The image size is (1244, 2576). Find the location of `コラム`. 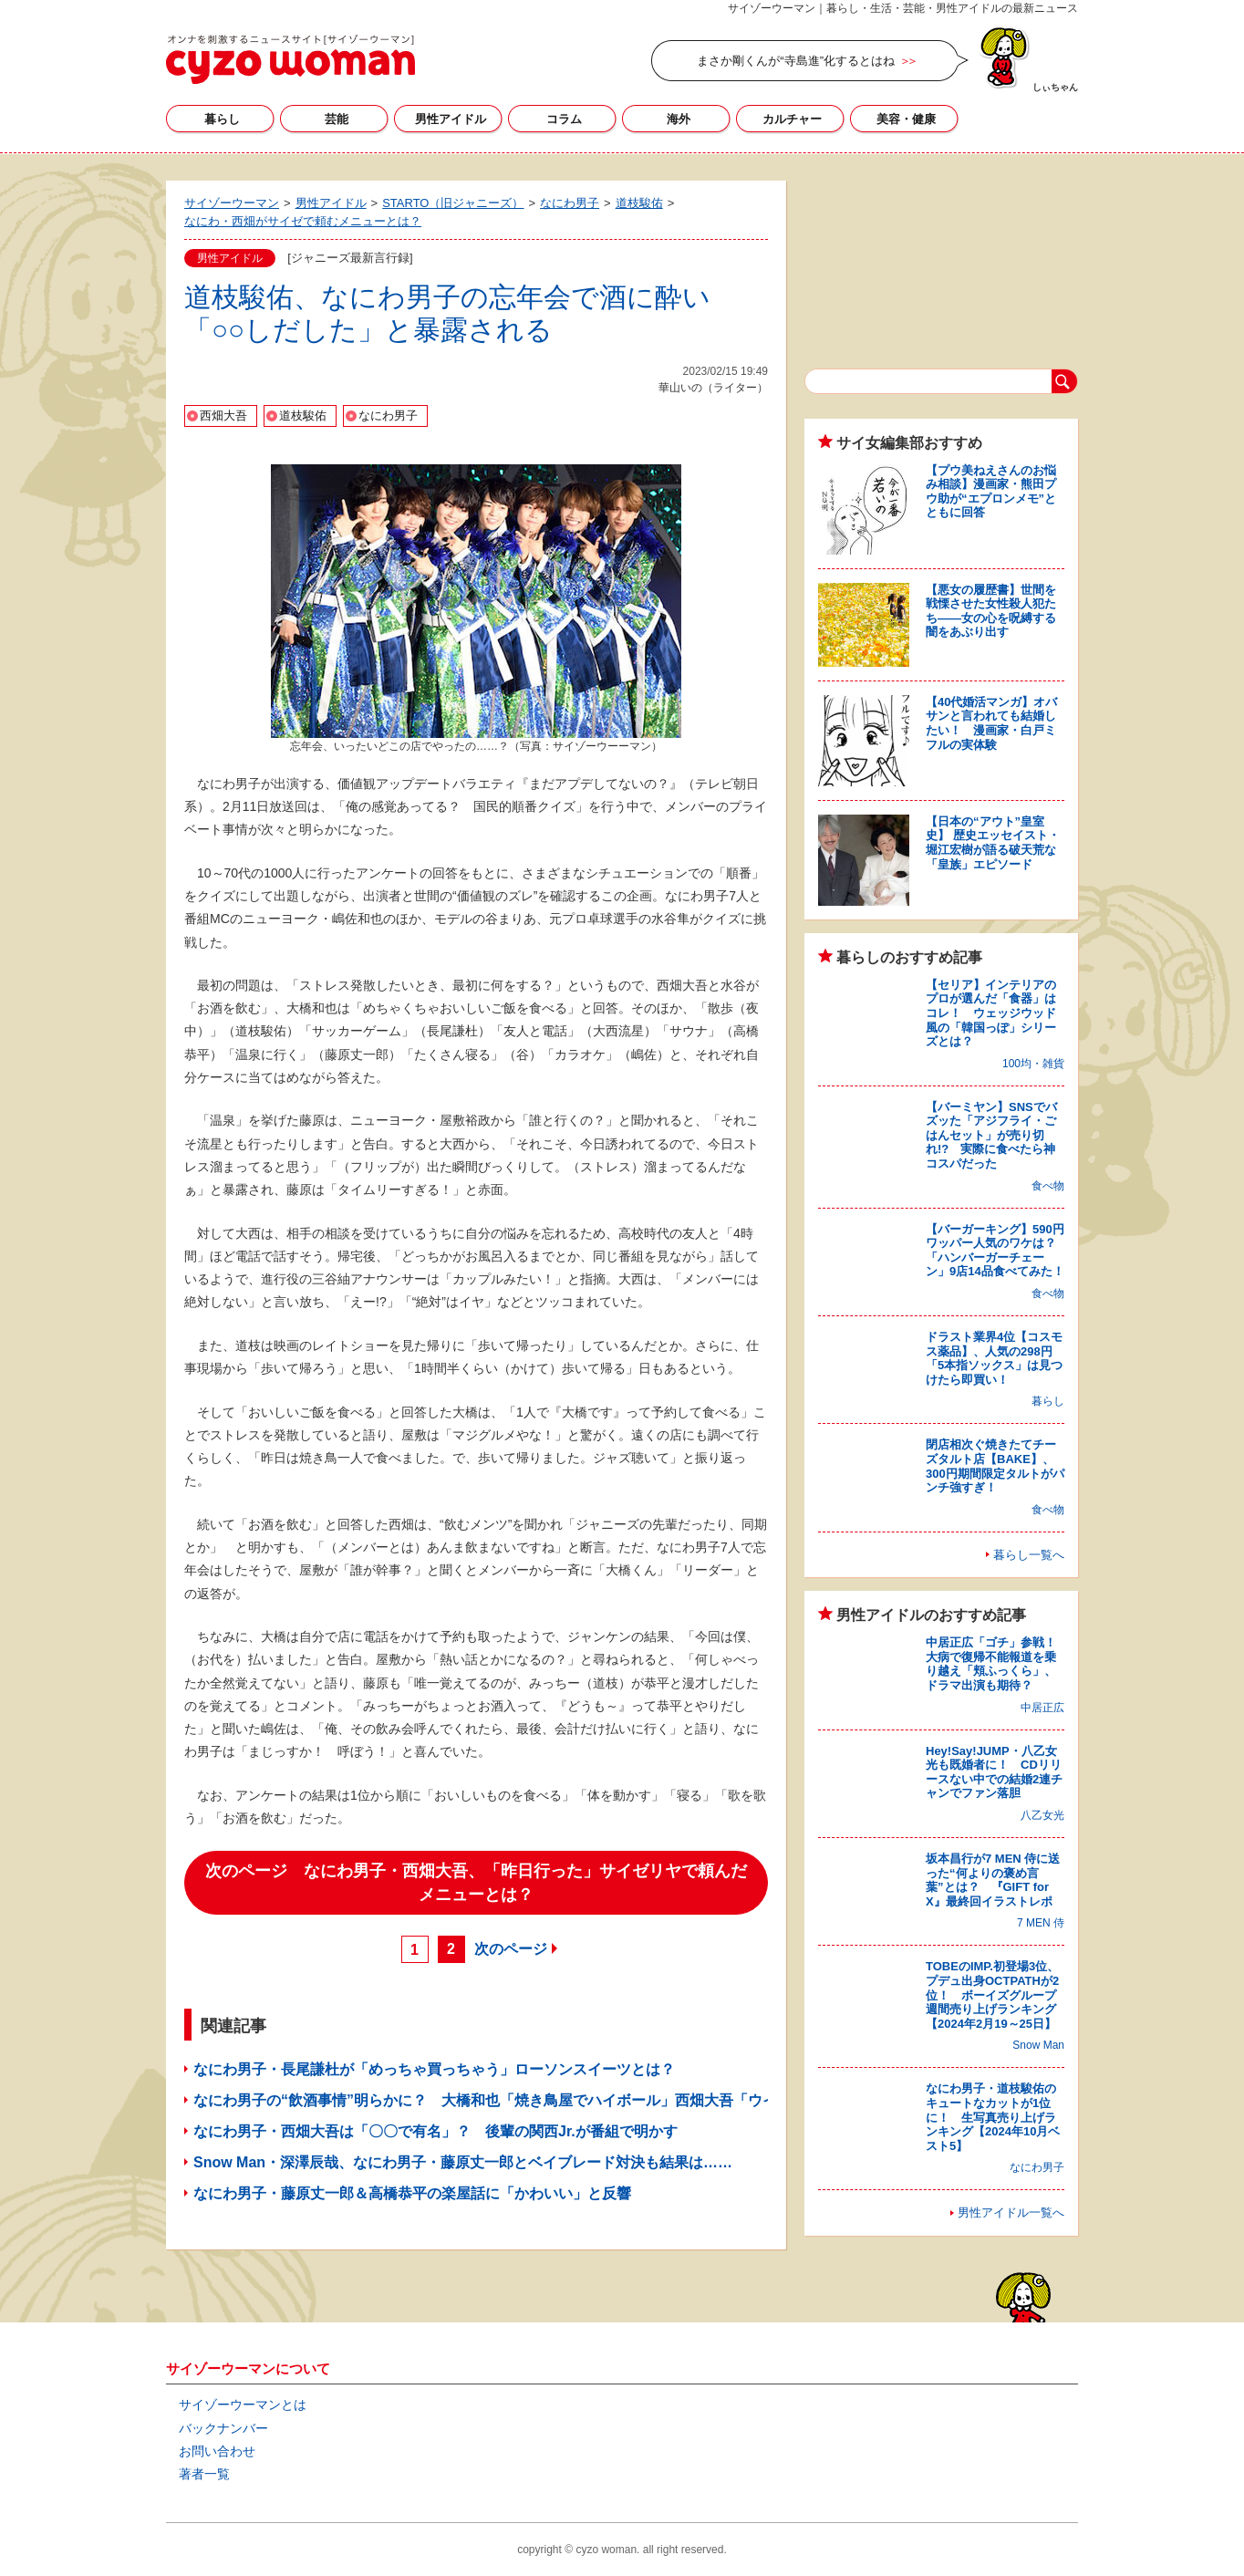

コラム is located at coordinates (564, 119).